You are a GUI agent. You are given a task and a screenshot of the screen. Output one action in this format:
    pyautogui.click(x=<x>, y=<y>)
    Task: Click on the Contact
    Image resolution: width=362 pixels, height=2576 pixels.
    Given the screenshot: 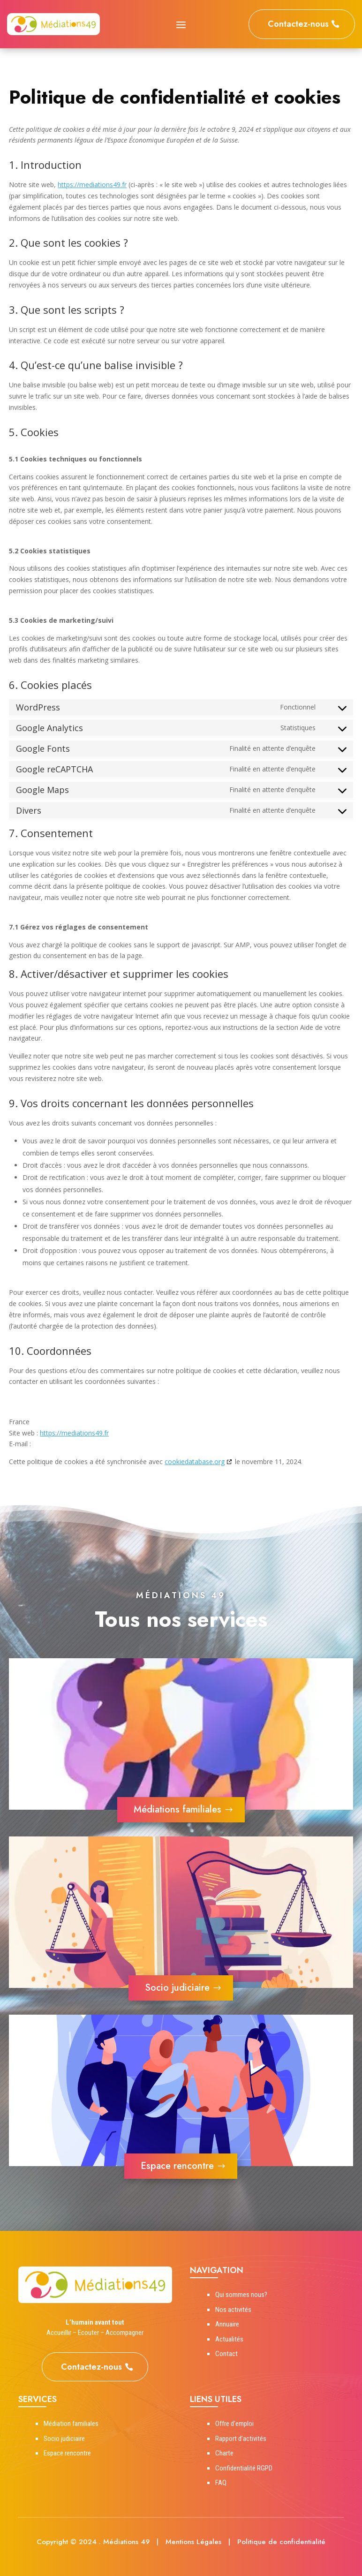 What is the action you would take?
    pyautogui.click(x=226, y=2353)
    